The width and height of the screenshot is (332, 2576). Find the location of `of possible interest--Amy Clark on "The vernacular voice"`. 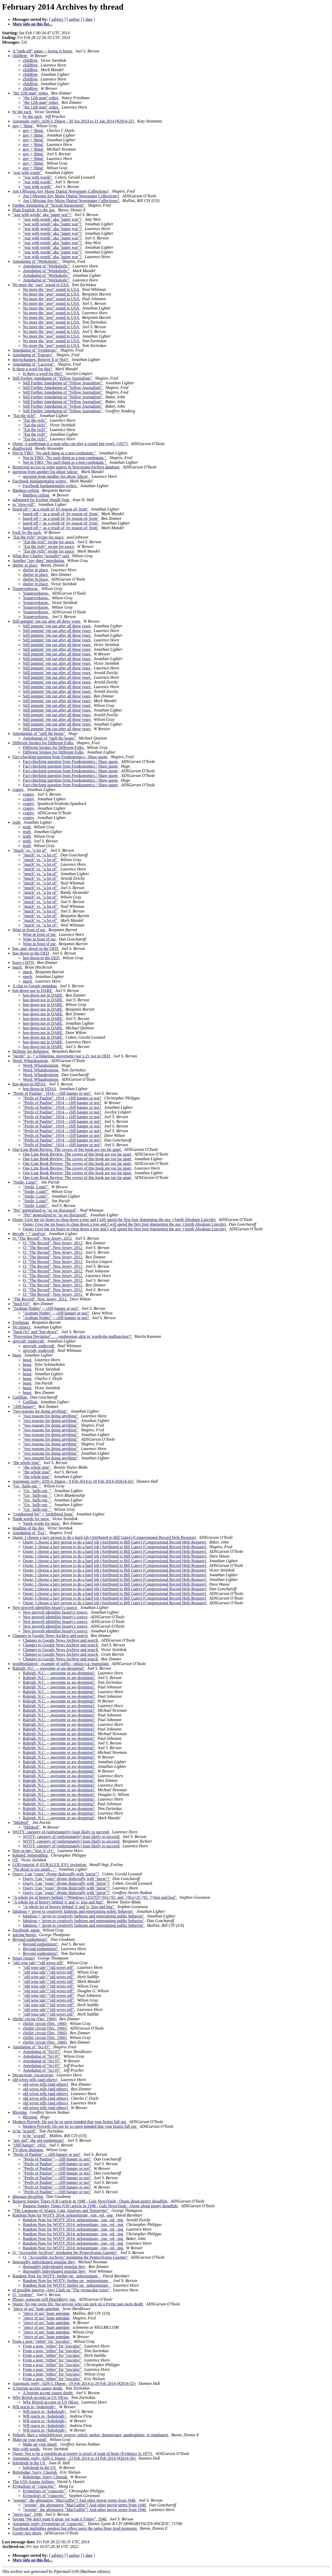

of possible interest--Amy Clark on "The vernacular voice" is located at coordinates (61, 2290).